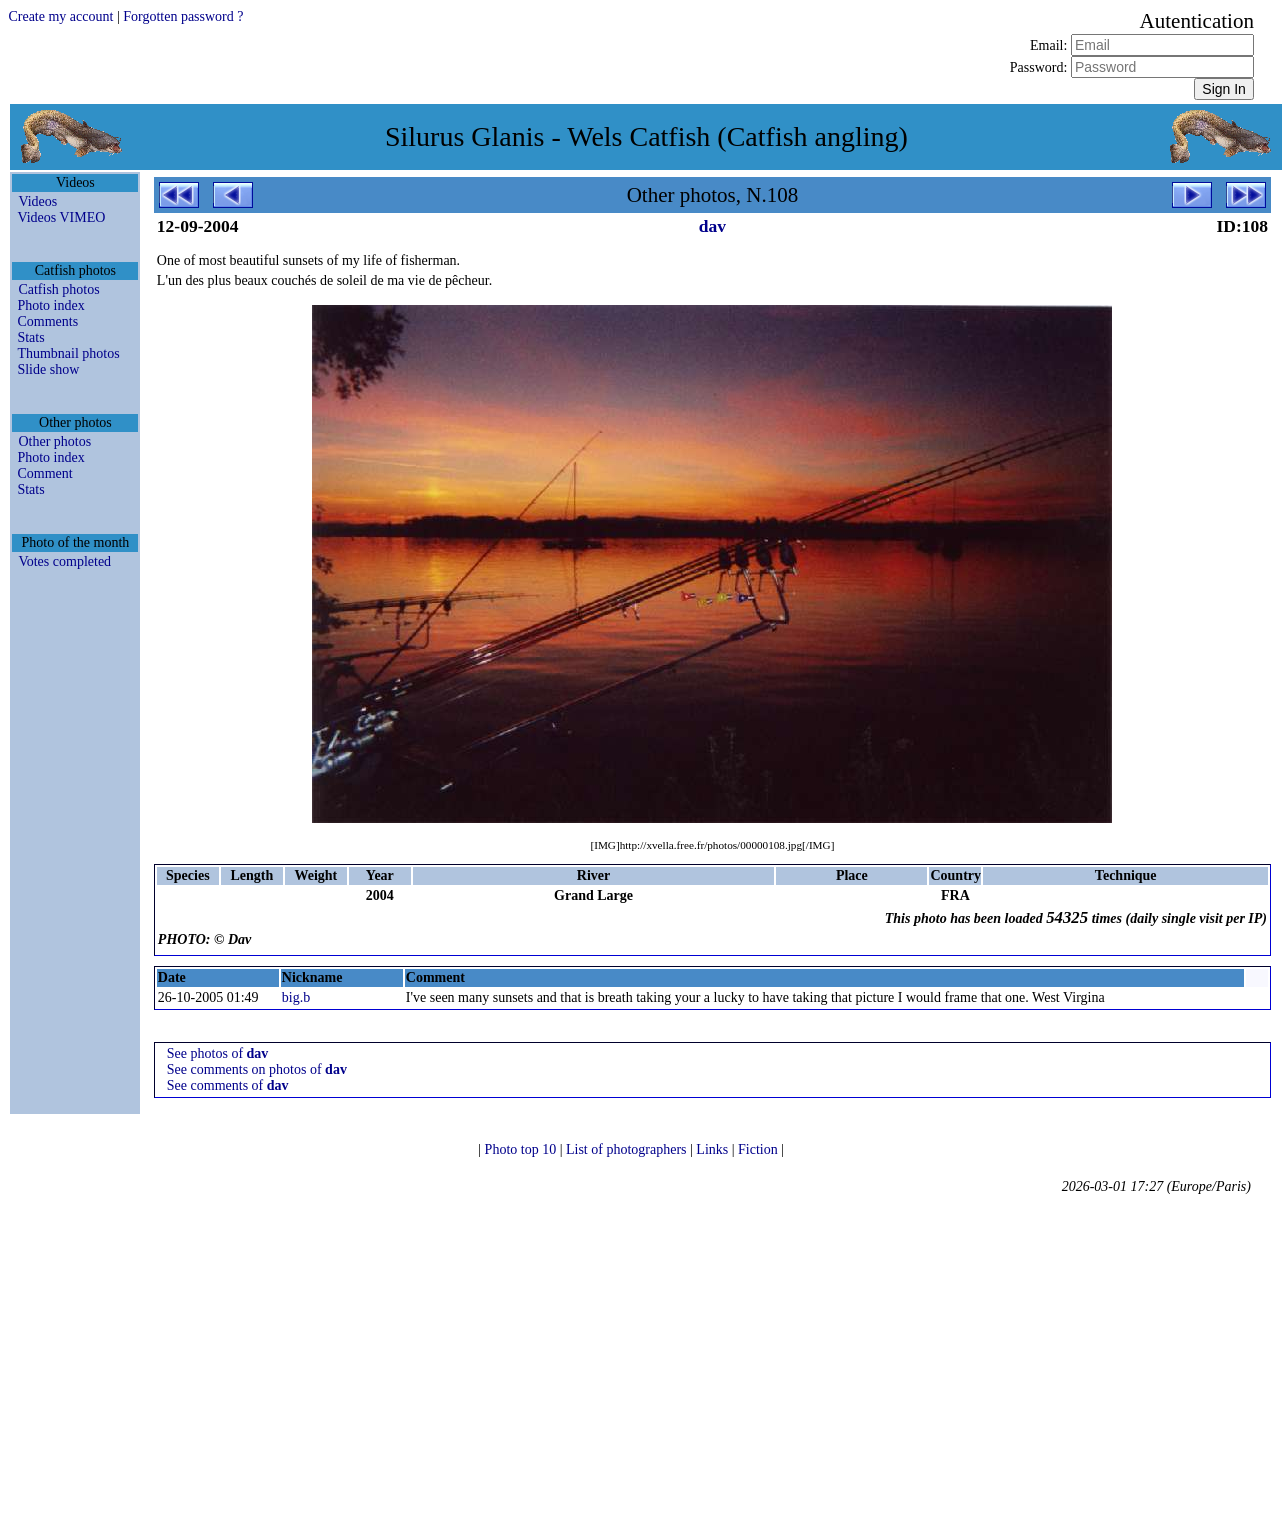  Describe the element at coordinates (50, 305) in the screenshot. I see `Photo index` at that location.